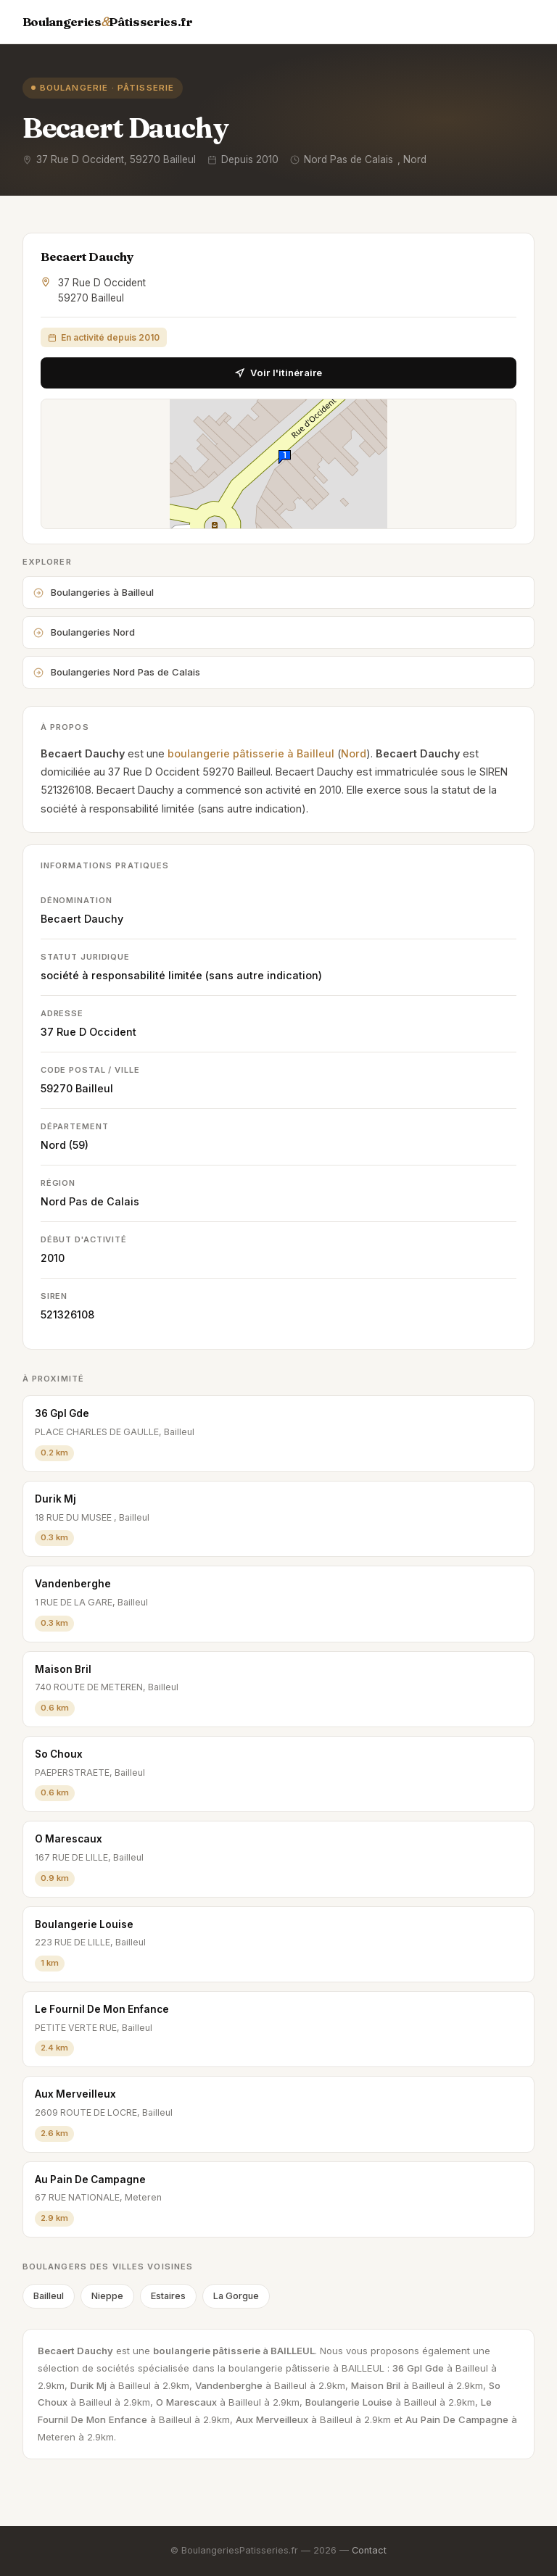 Image resolution: width=557 pixels, height=2576 pixels. What do you see at coordinates (107, 2295) in the screenshot?
I see `Nieppe` at bounding box center [107, 2295].